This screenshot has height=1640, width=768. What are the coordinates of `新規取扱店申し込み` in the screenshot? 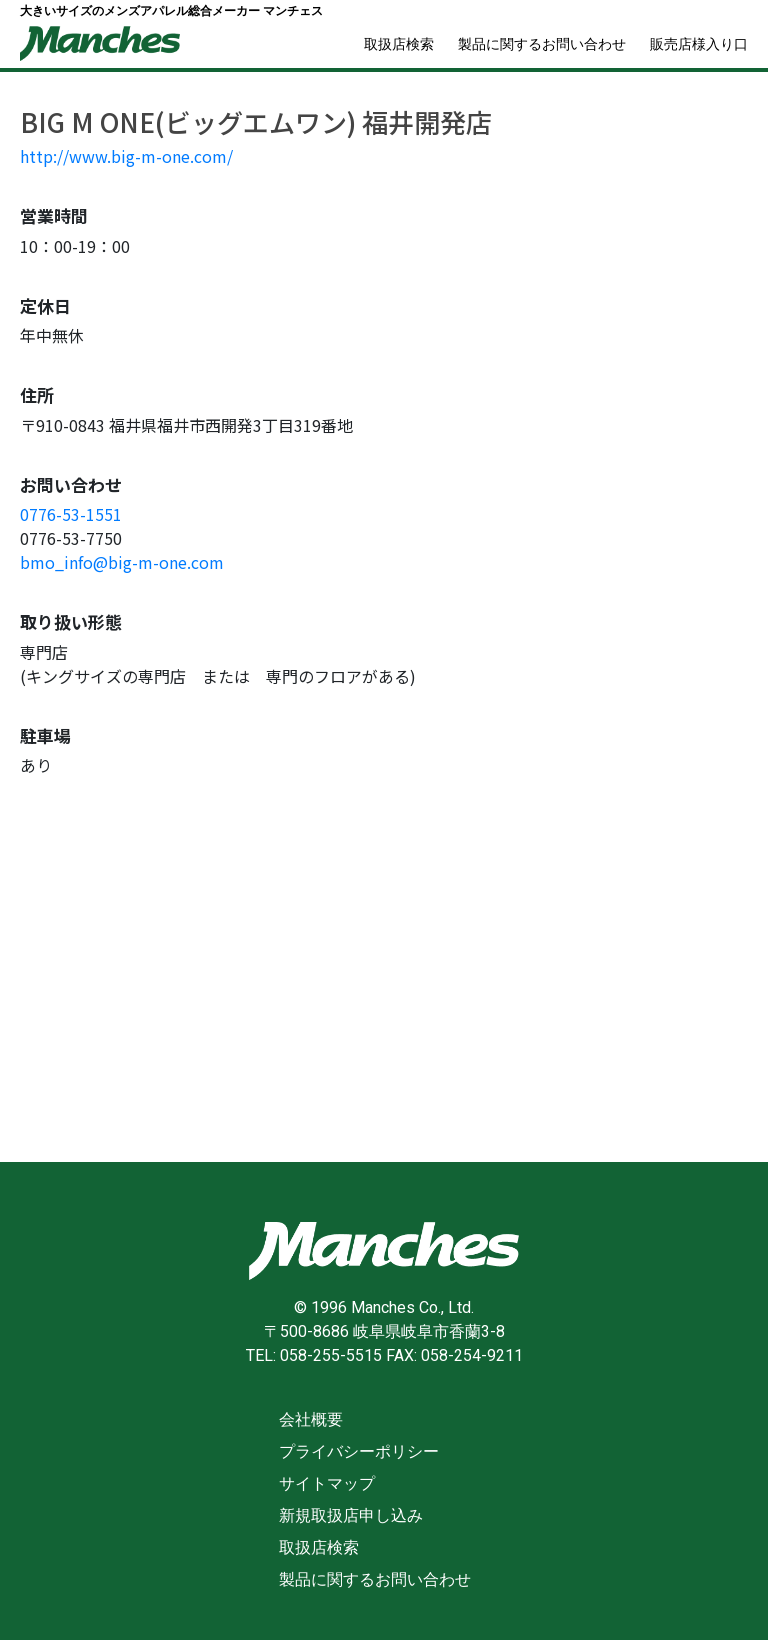 It's located at (351, 1515).